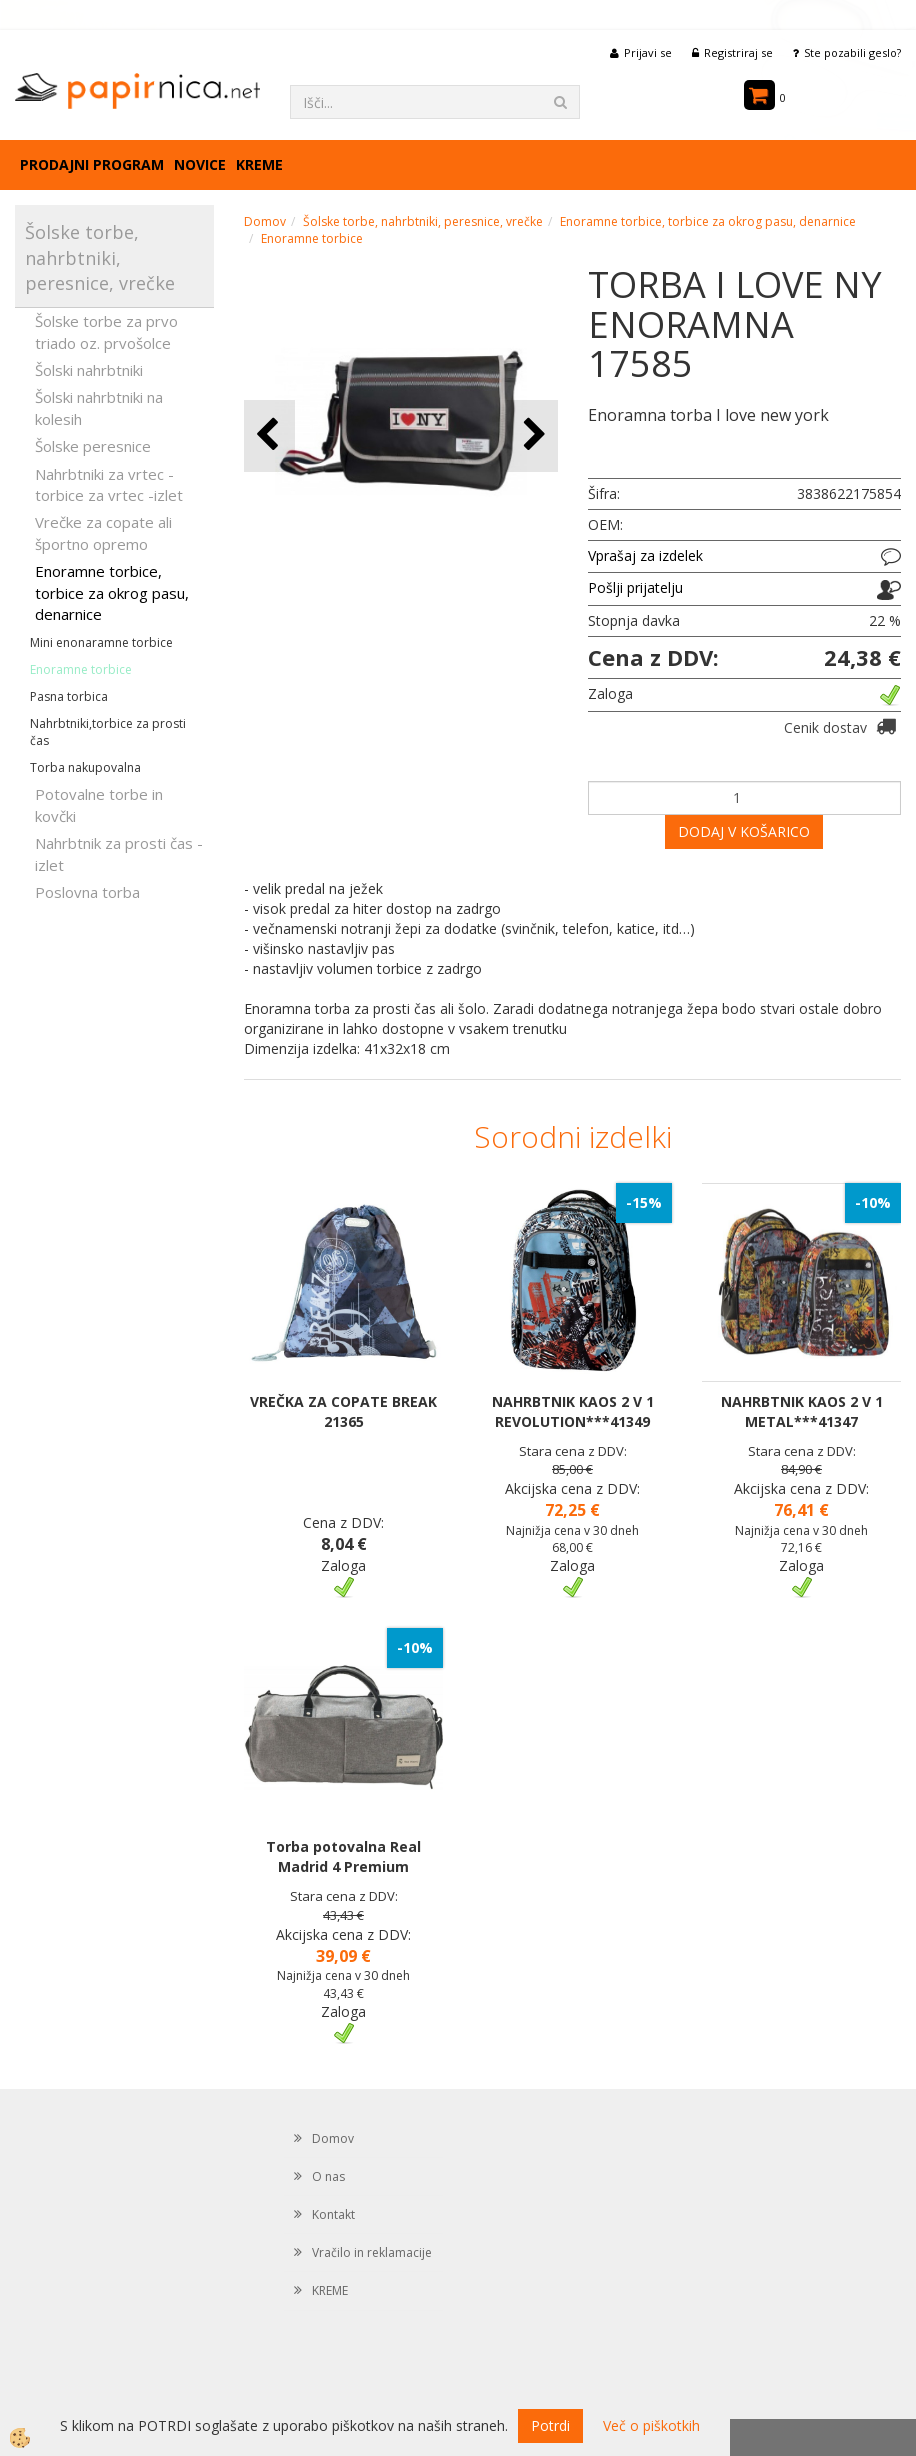 This screenshot has height=2456, width=916. What do you see at coordinates (423, 221) in the screenshot?
I see `Šolske torbe, nahrbtniki, peresnice, vrečke` at bounding box center [423, 221].